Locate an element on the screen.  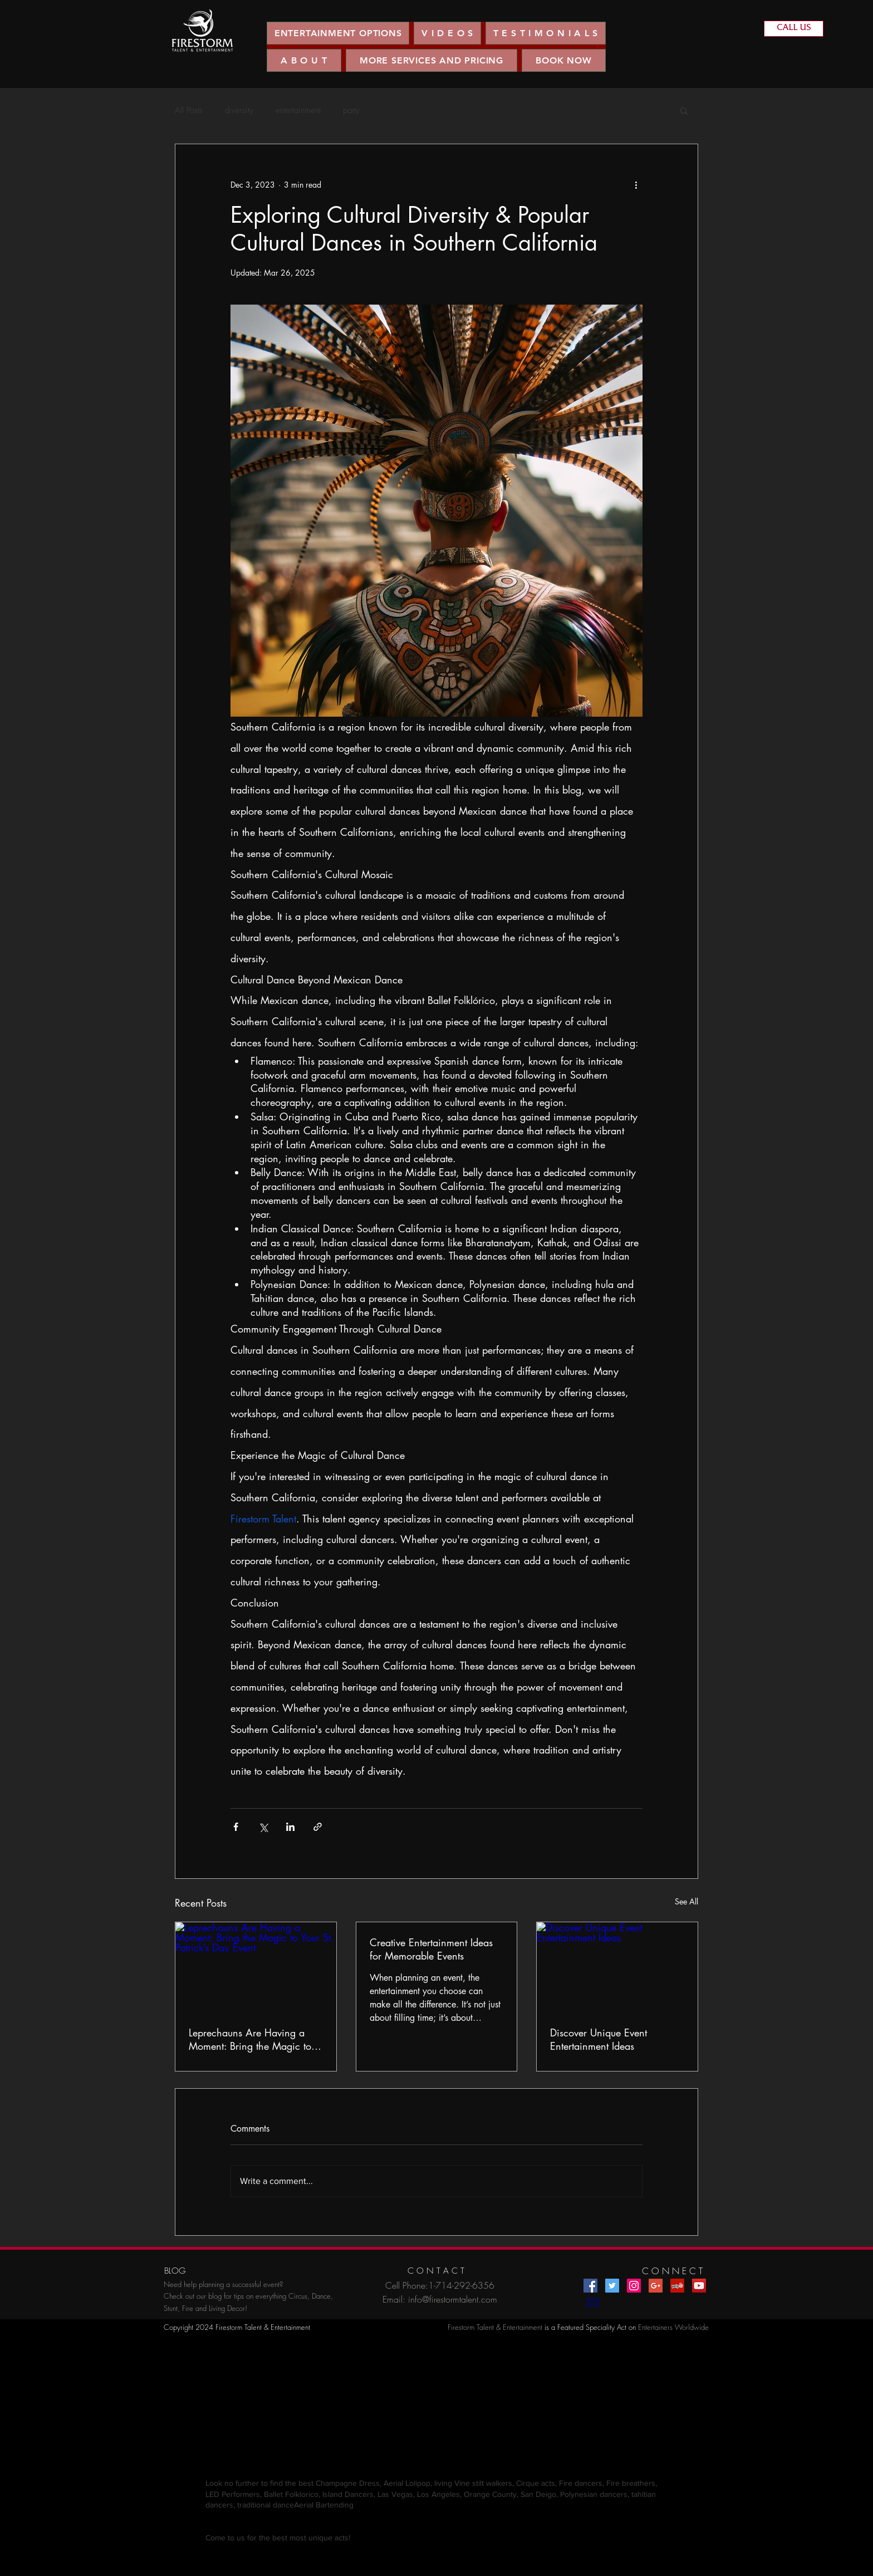
[region] is located at coordinates (202, 31).